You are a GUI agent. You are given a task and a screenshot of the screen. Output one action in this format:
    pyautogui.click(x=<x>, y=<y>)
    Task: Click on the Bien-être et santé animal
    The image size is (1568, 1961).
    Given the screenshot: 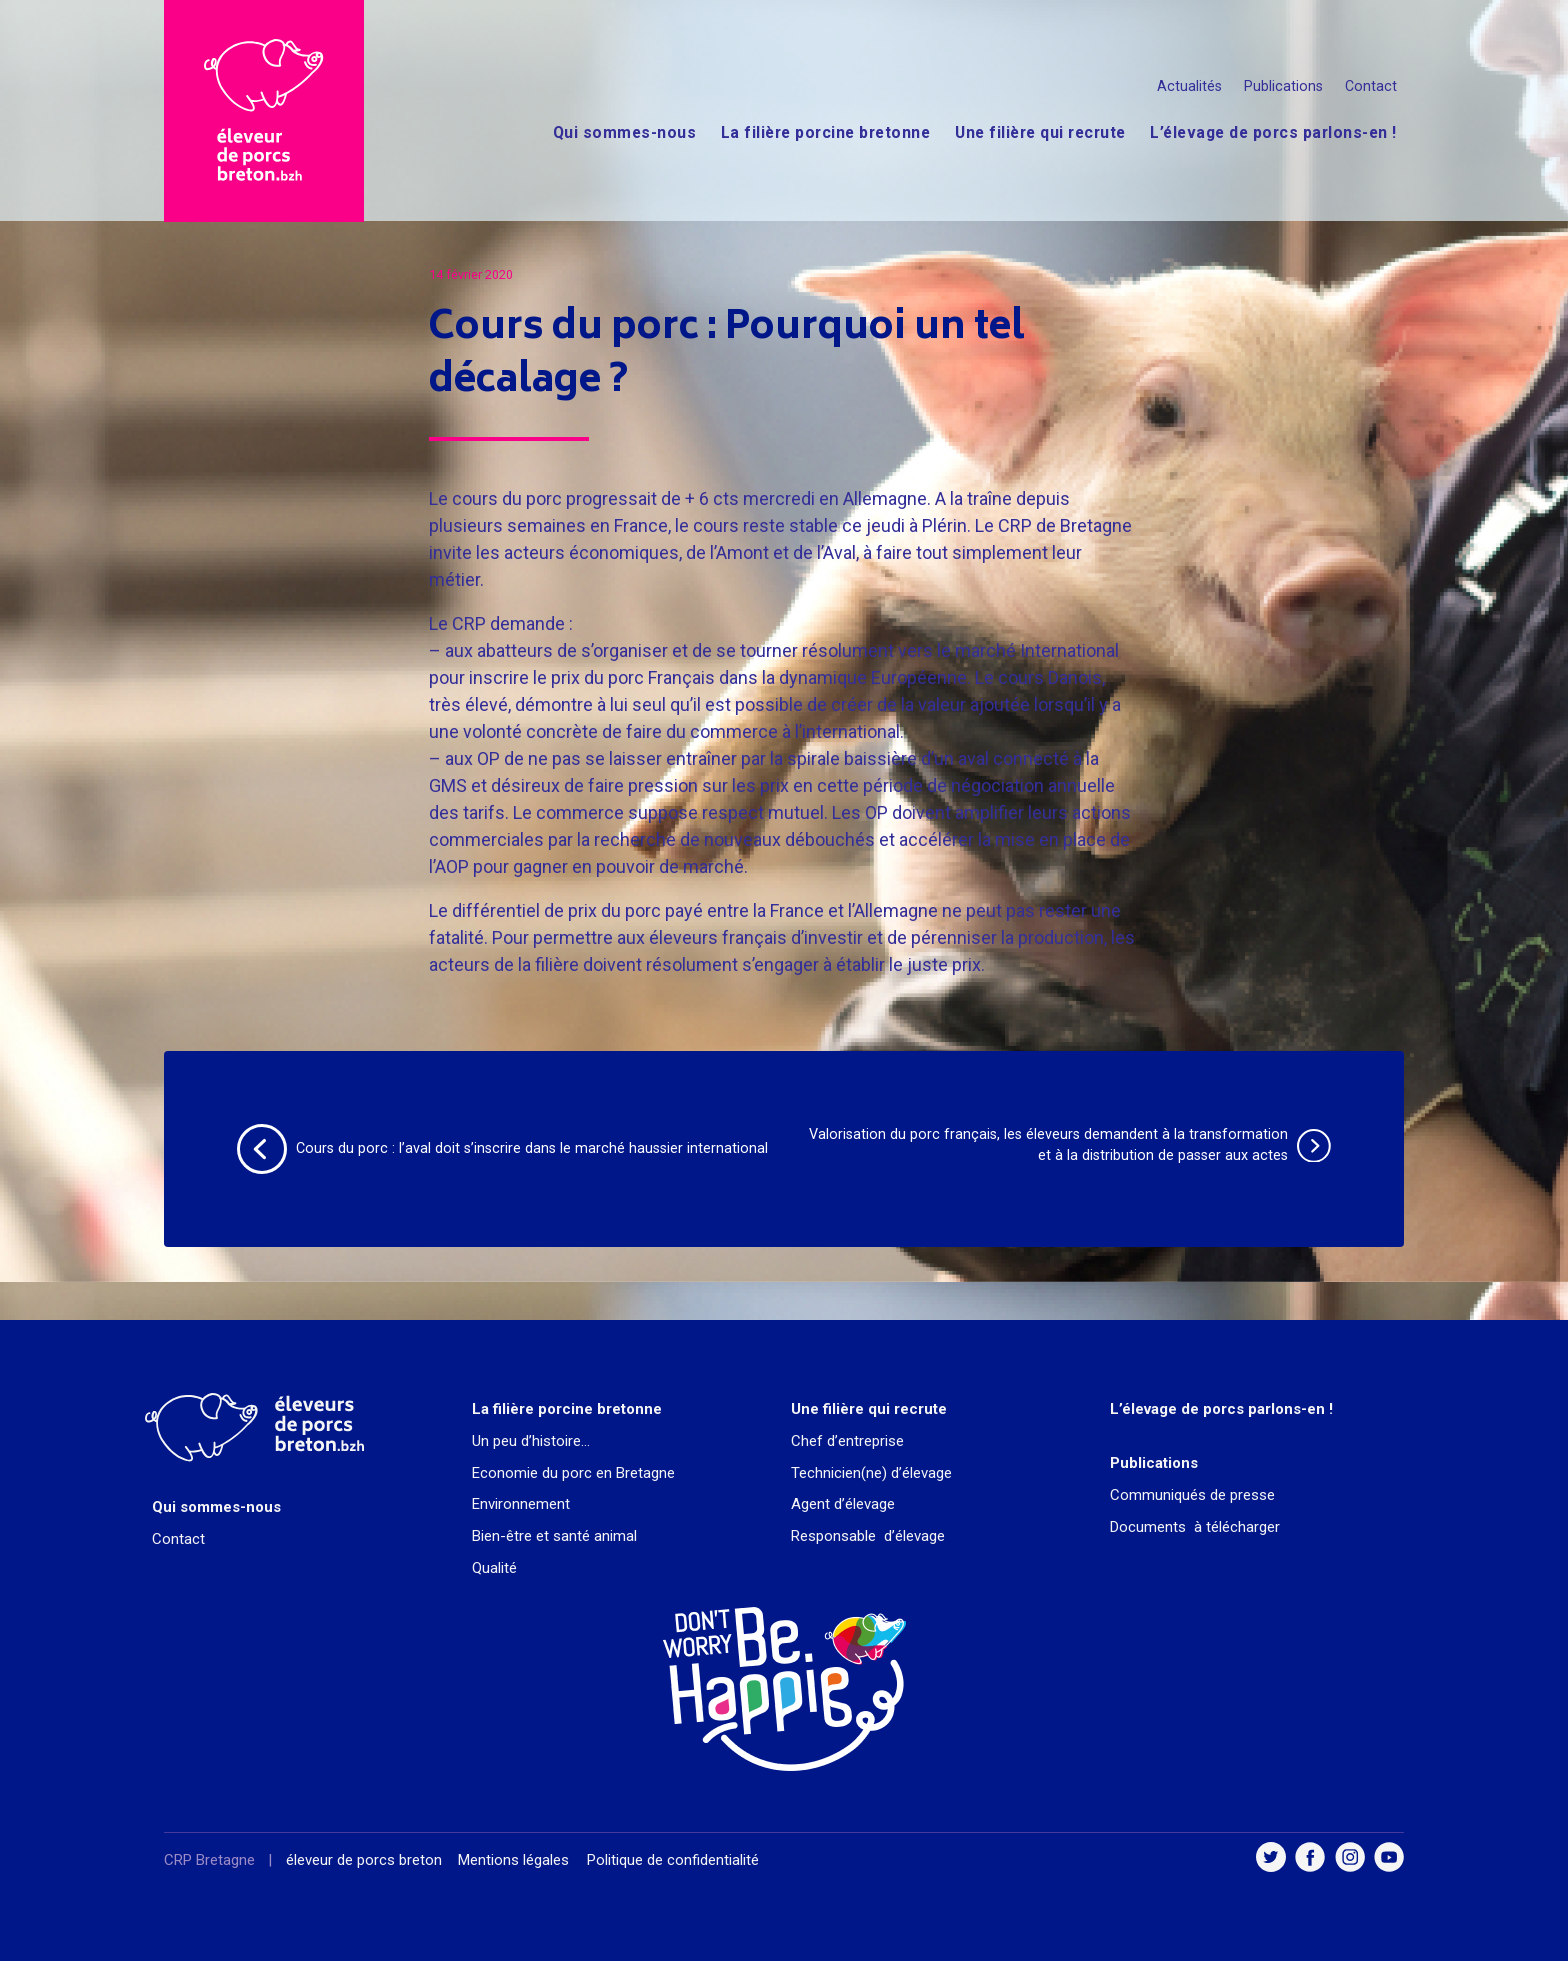 What is the action you would take?
    pyautogui.click(x=554, y=1536)
    